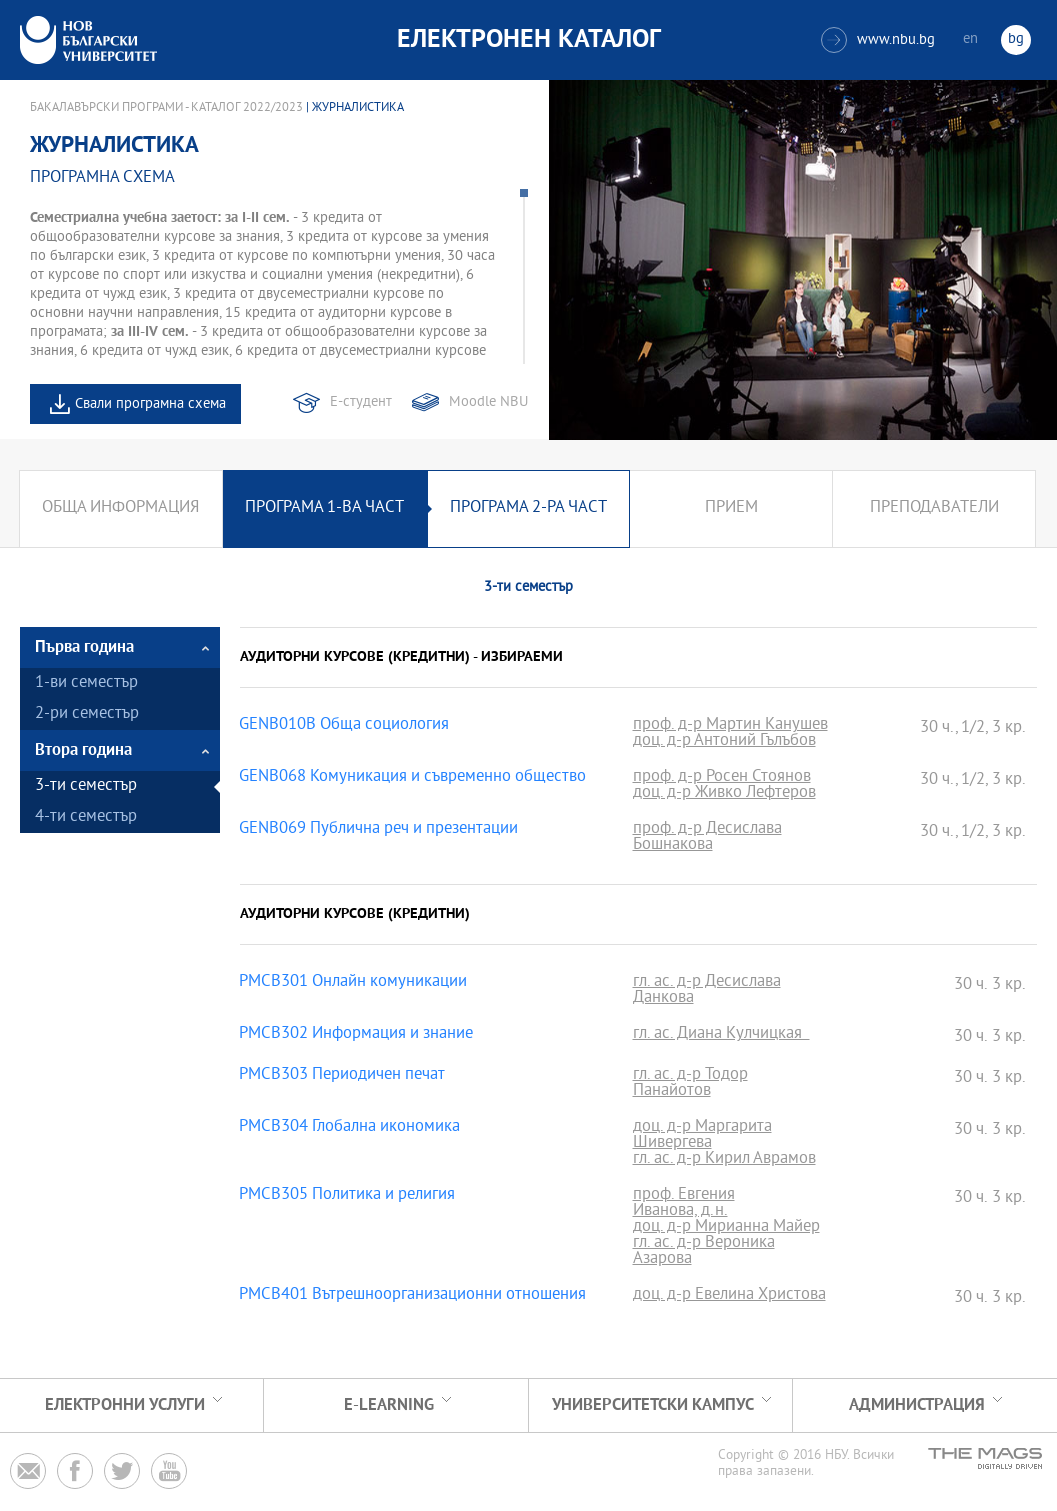  What do you see at coordinates (353, 983) in the screenshot?
I see `PMCB301 Онлайн комуникации` at bounding box center [353, 983].